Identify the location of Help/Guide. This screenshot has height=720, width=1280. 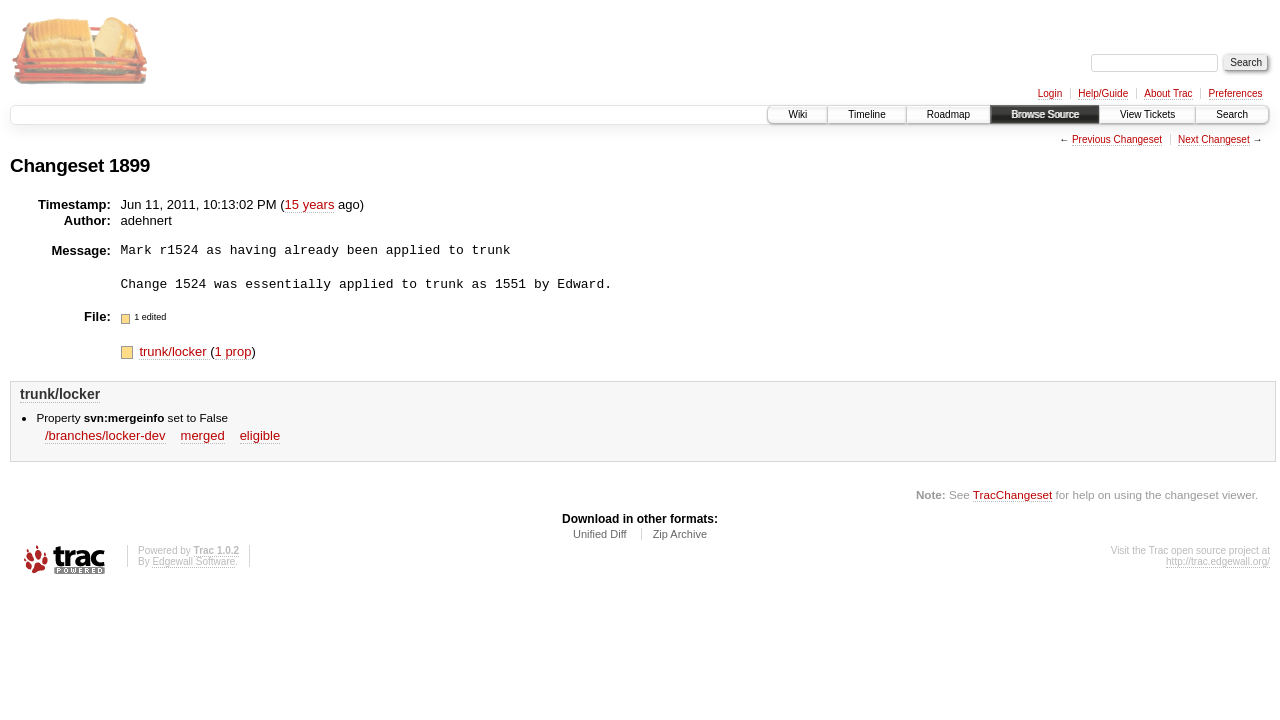
(1103, 93).